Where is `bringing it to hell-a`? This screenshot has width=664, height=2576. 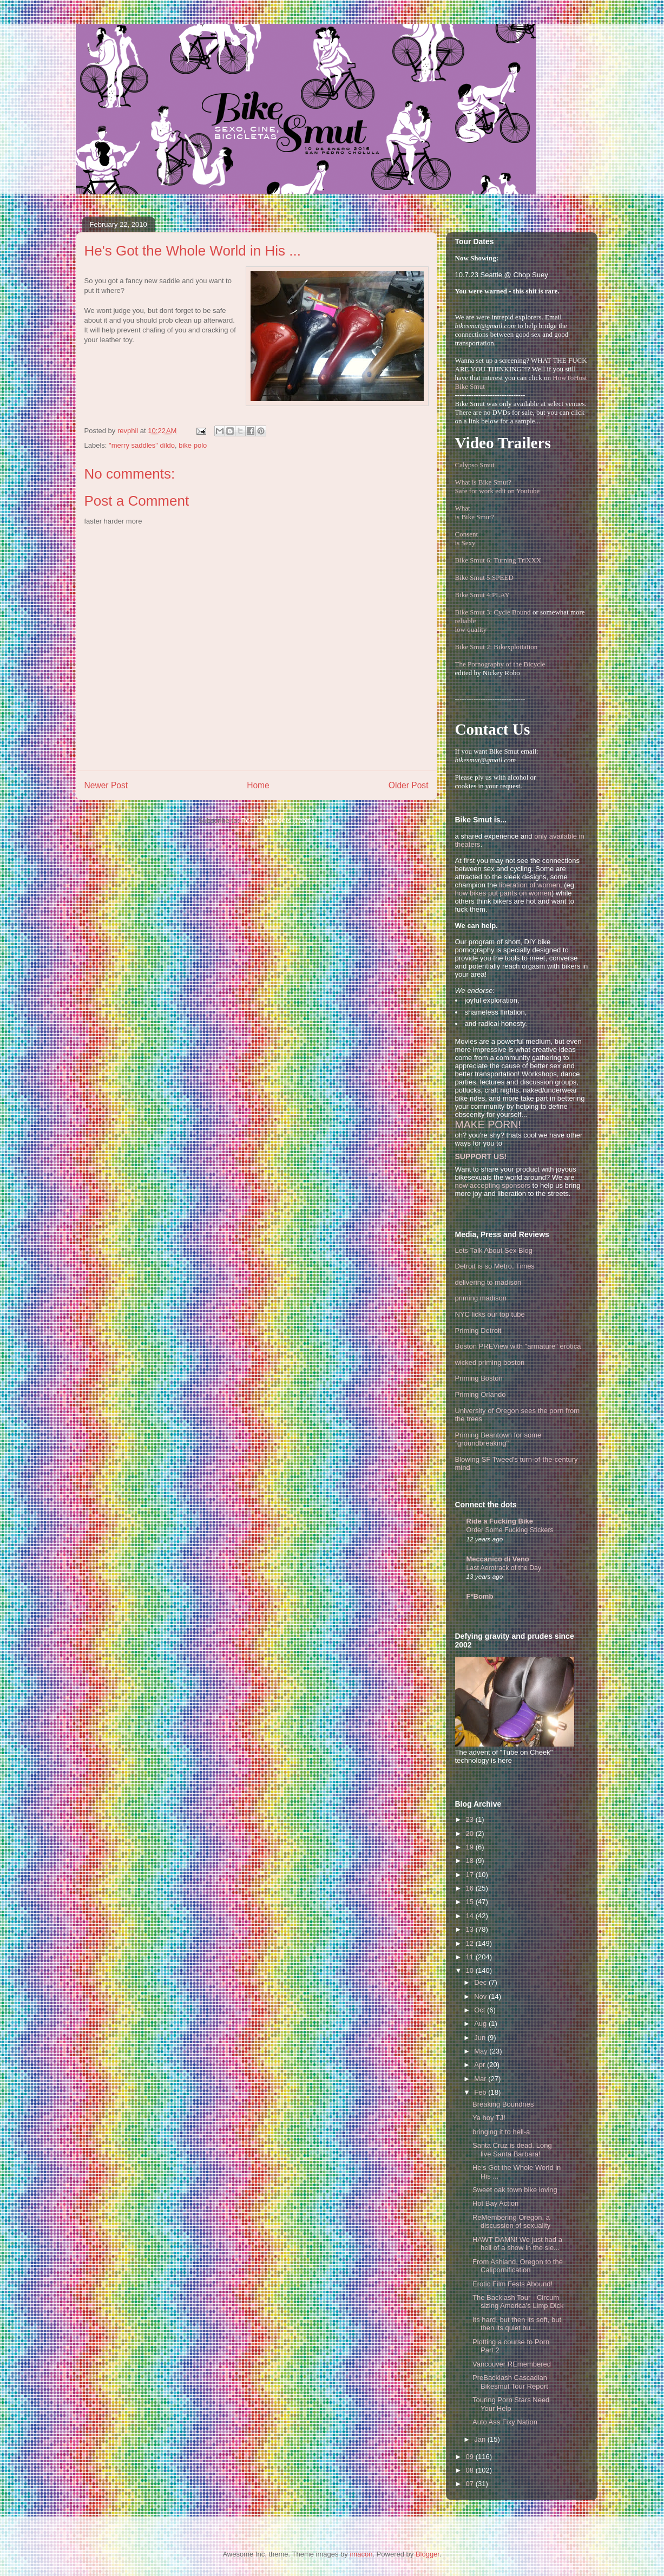
bringing it to hell-a is located at coordinates (501, 2132).